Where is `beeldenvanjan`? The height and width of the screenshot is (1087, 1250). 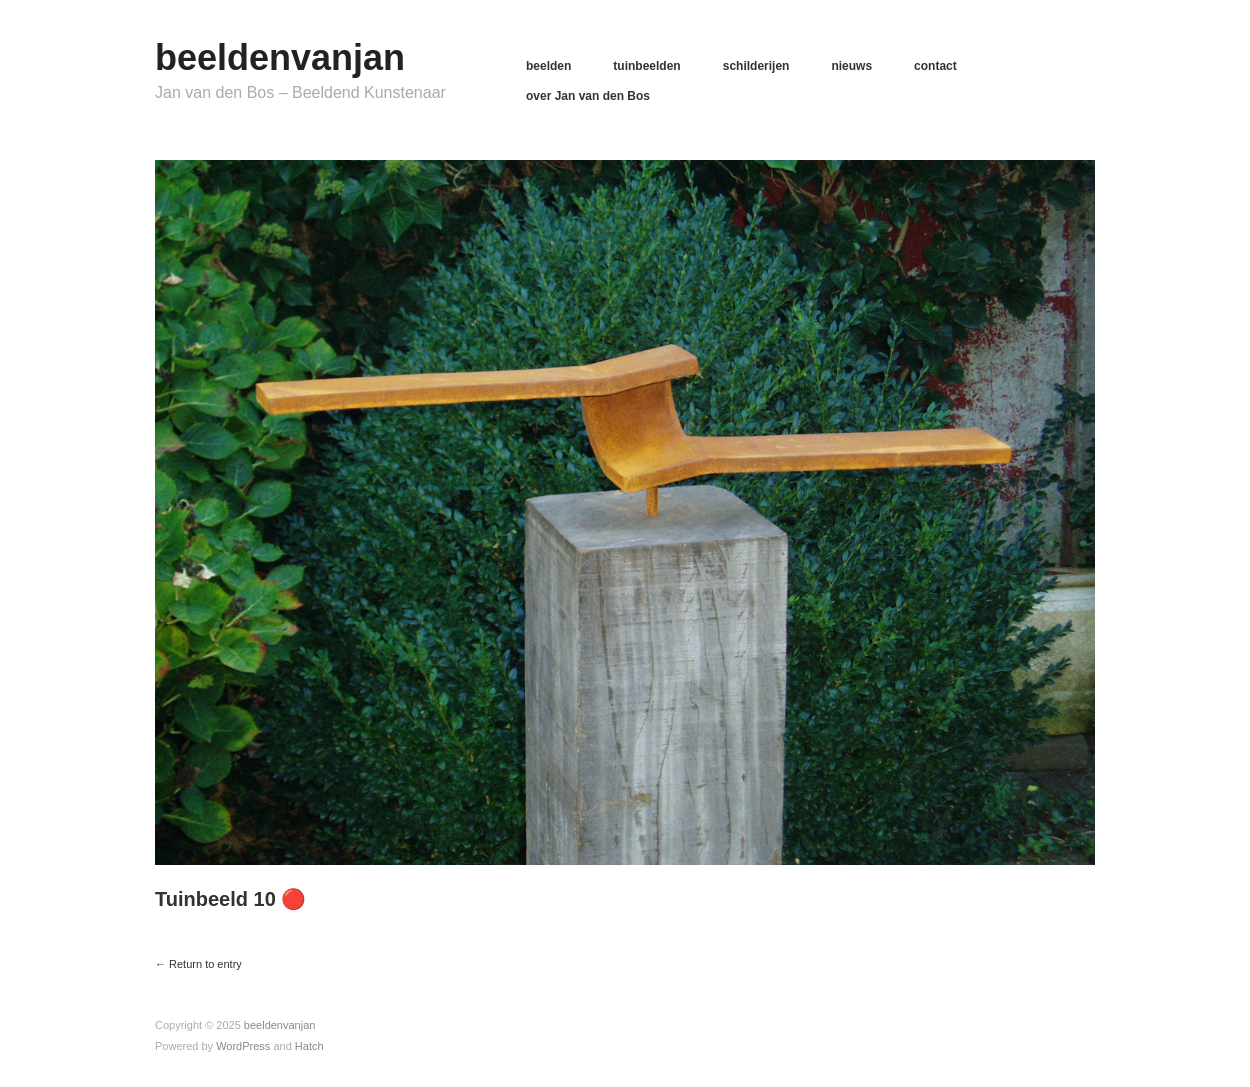
beeldenvanjan is located at coordinates (280, 57).